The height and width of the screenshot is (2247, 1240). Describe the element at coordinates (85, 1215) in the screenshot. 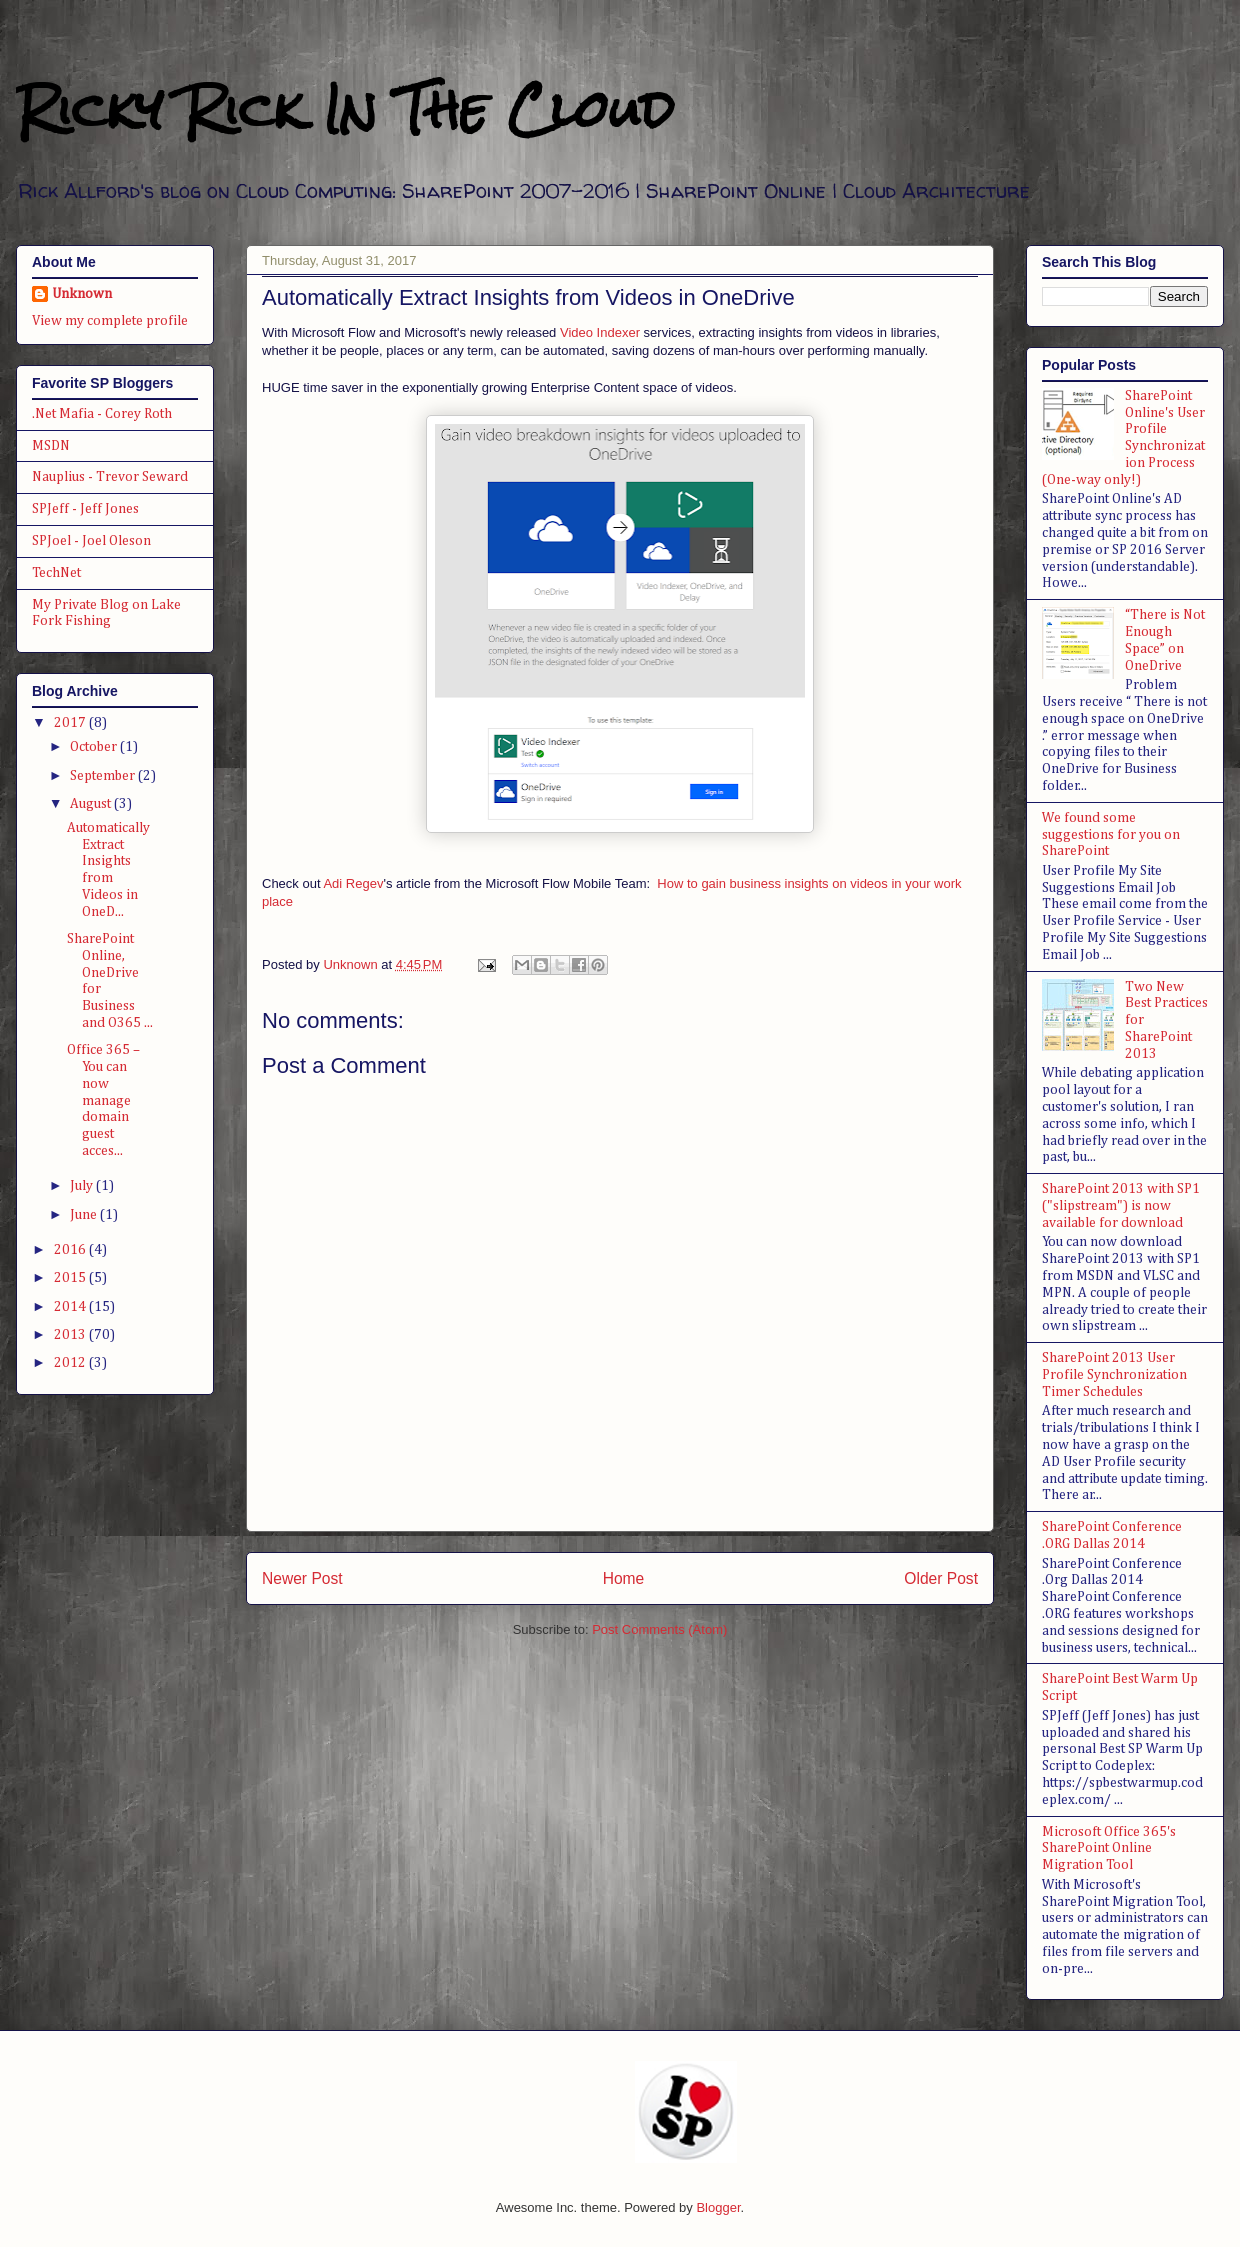

I see `June` at that location.